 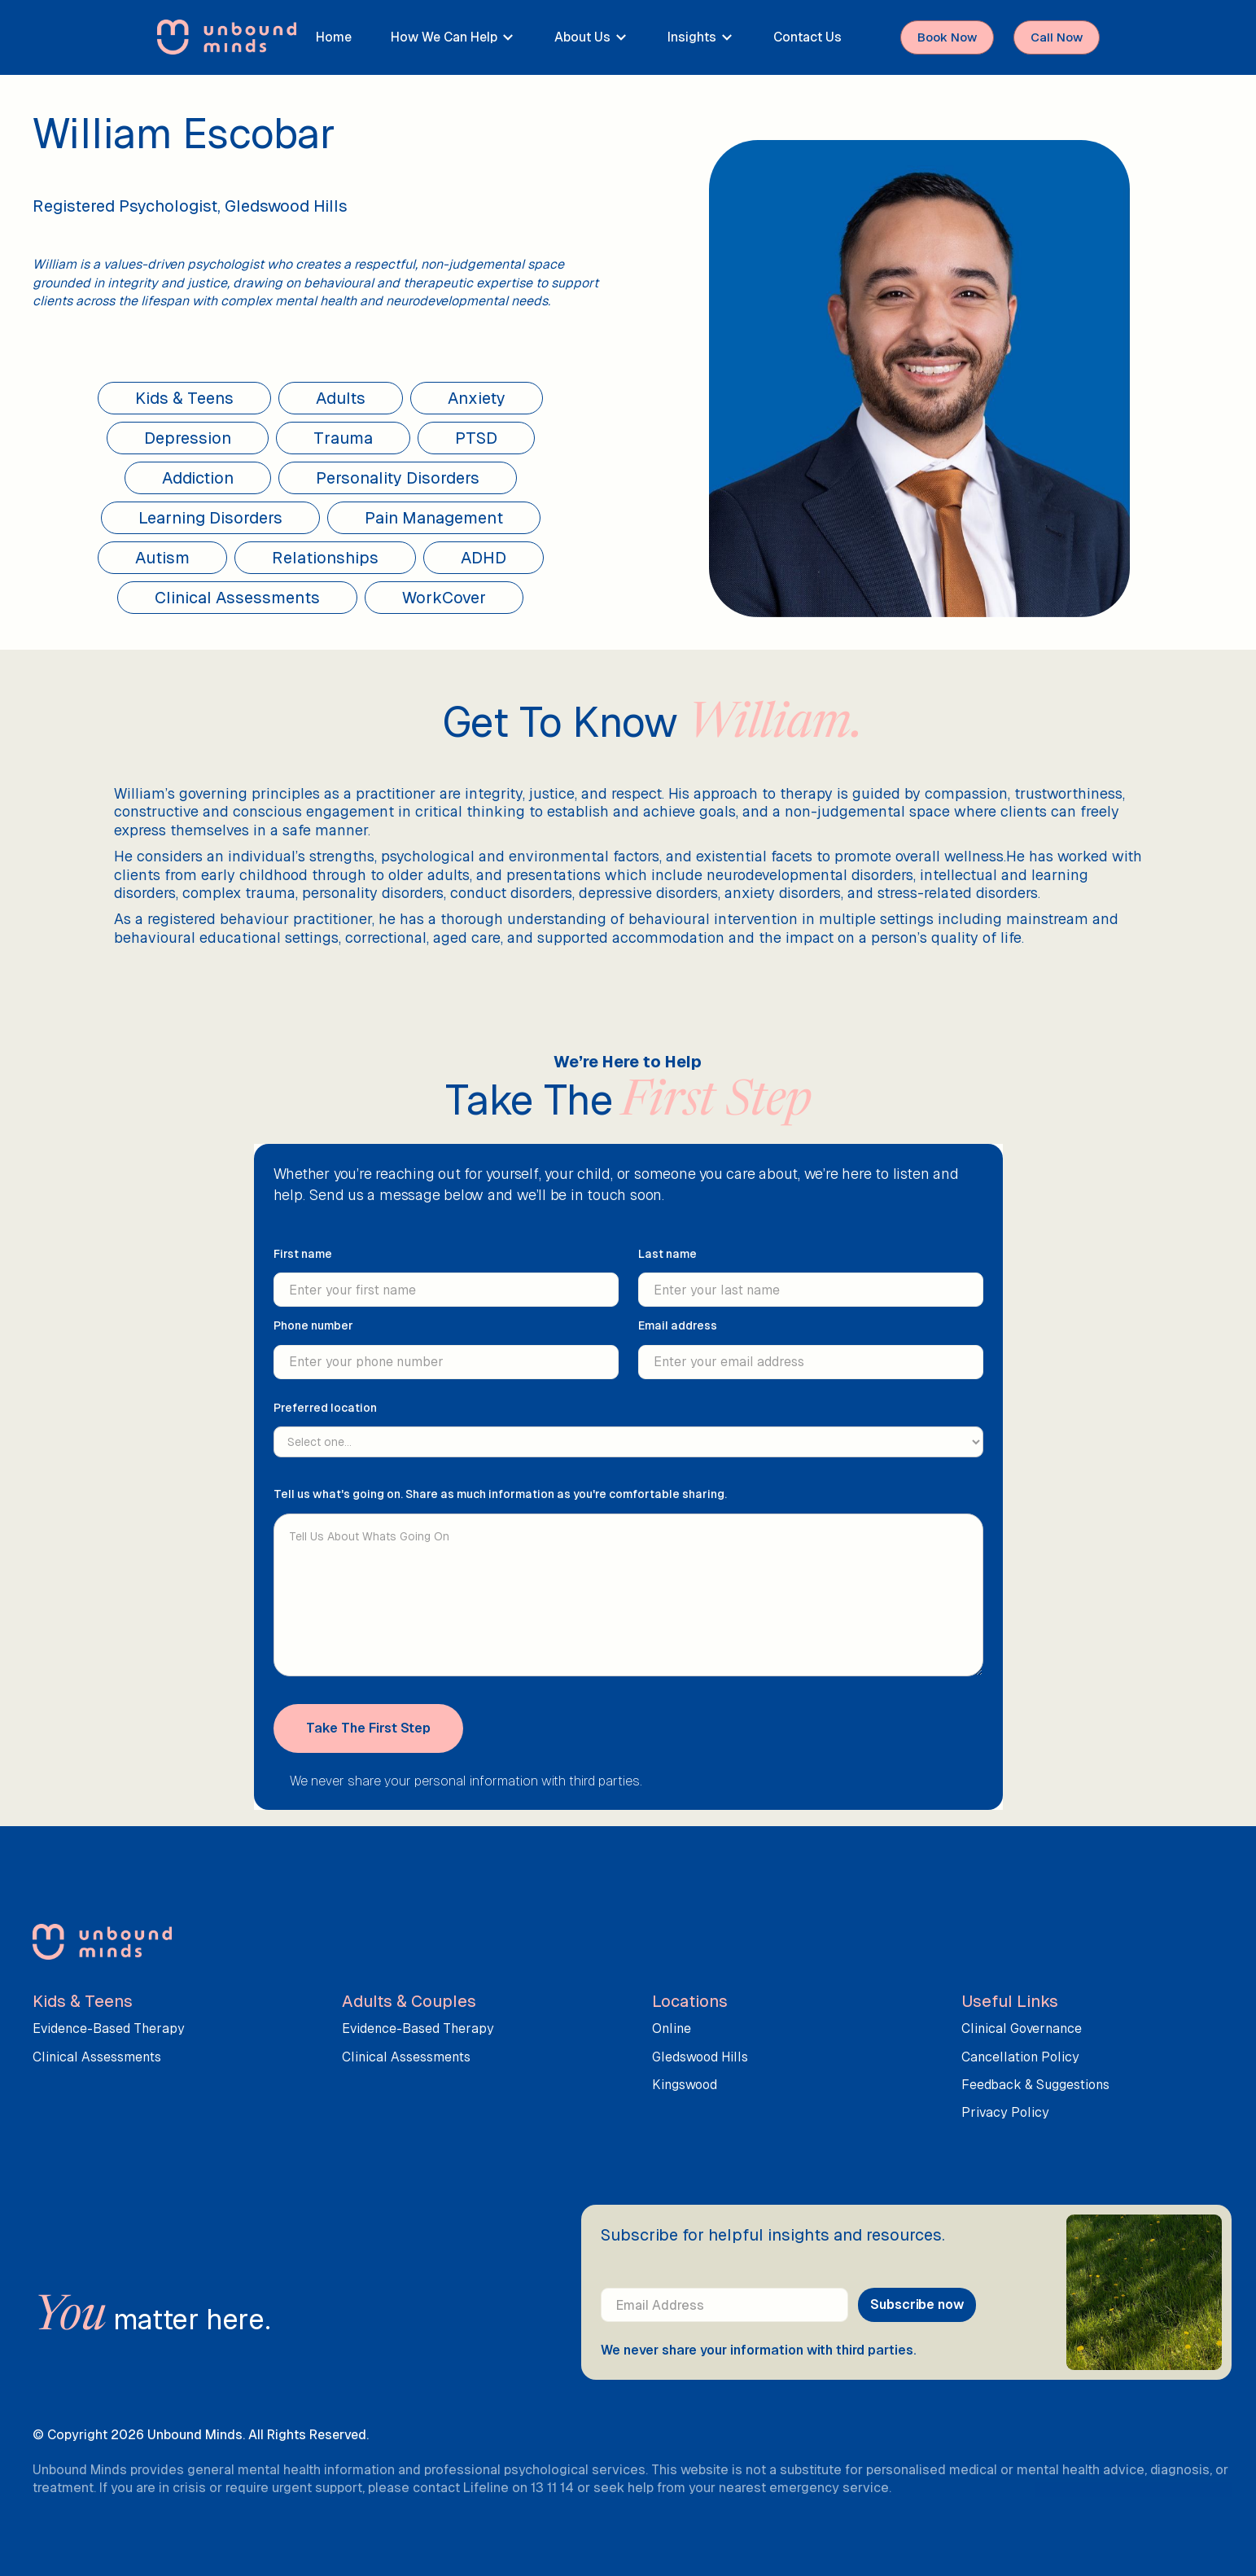 What do you see at coordinates (109, 2028) in the screenshot?
I see `Evidence-Based Therapy` at bounding box center [109, 2028].